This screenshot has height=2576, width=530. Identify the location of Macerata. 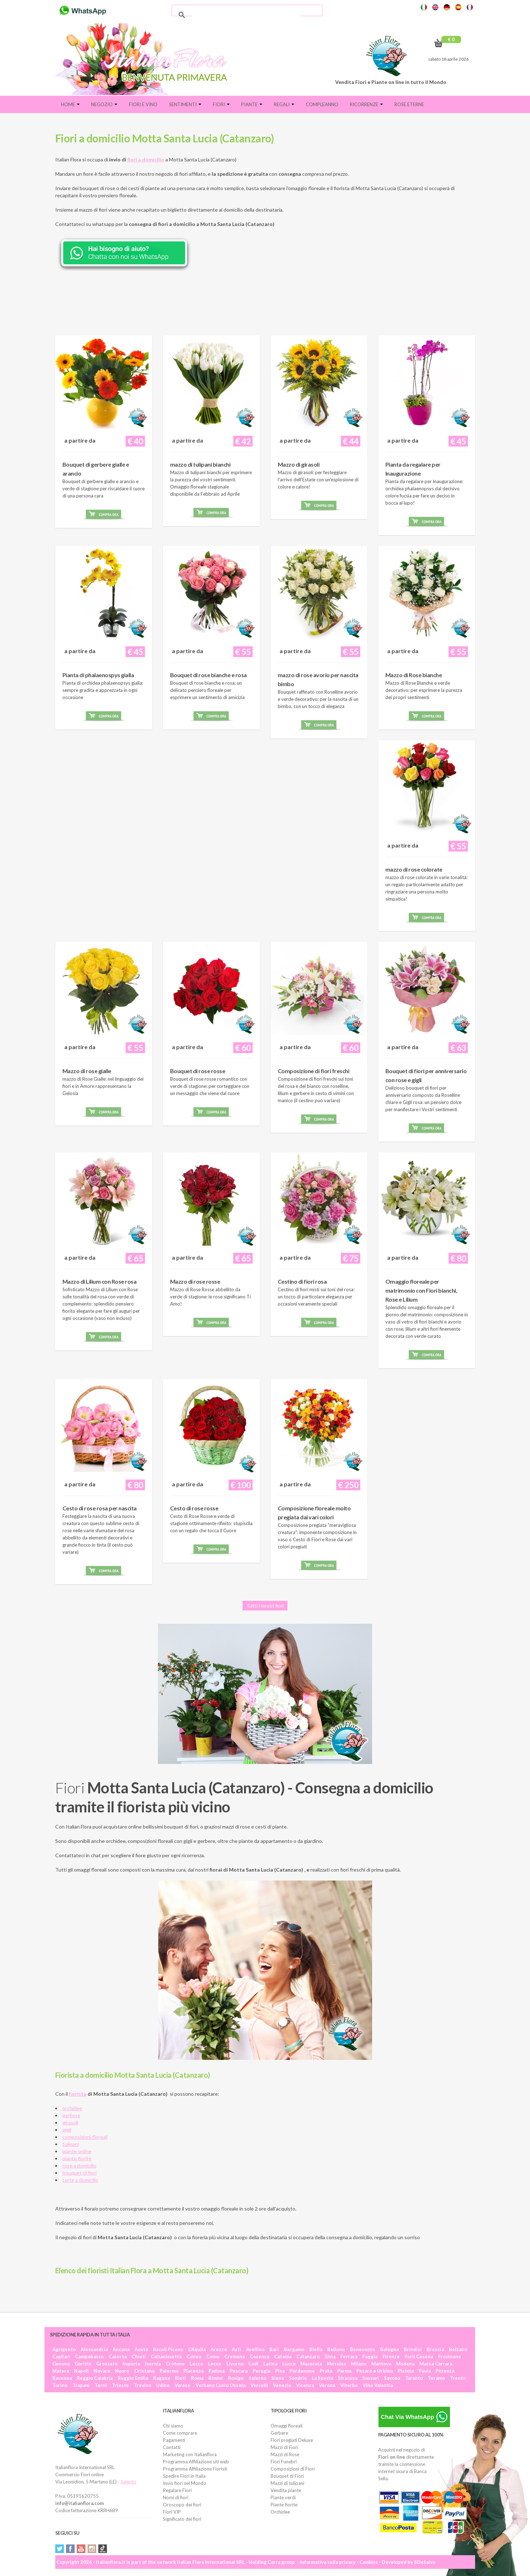
(311, 2364).